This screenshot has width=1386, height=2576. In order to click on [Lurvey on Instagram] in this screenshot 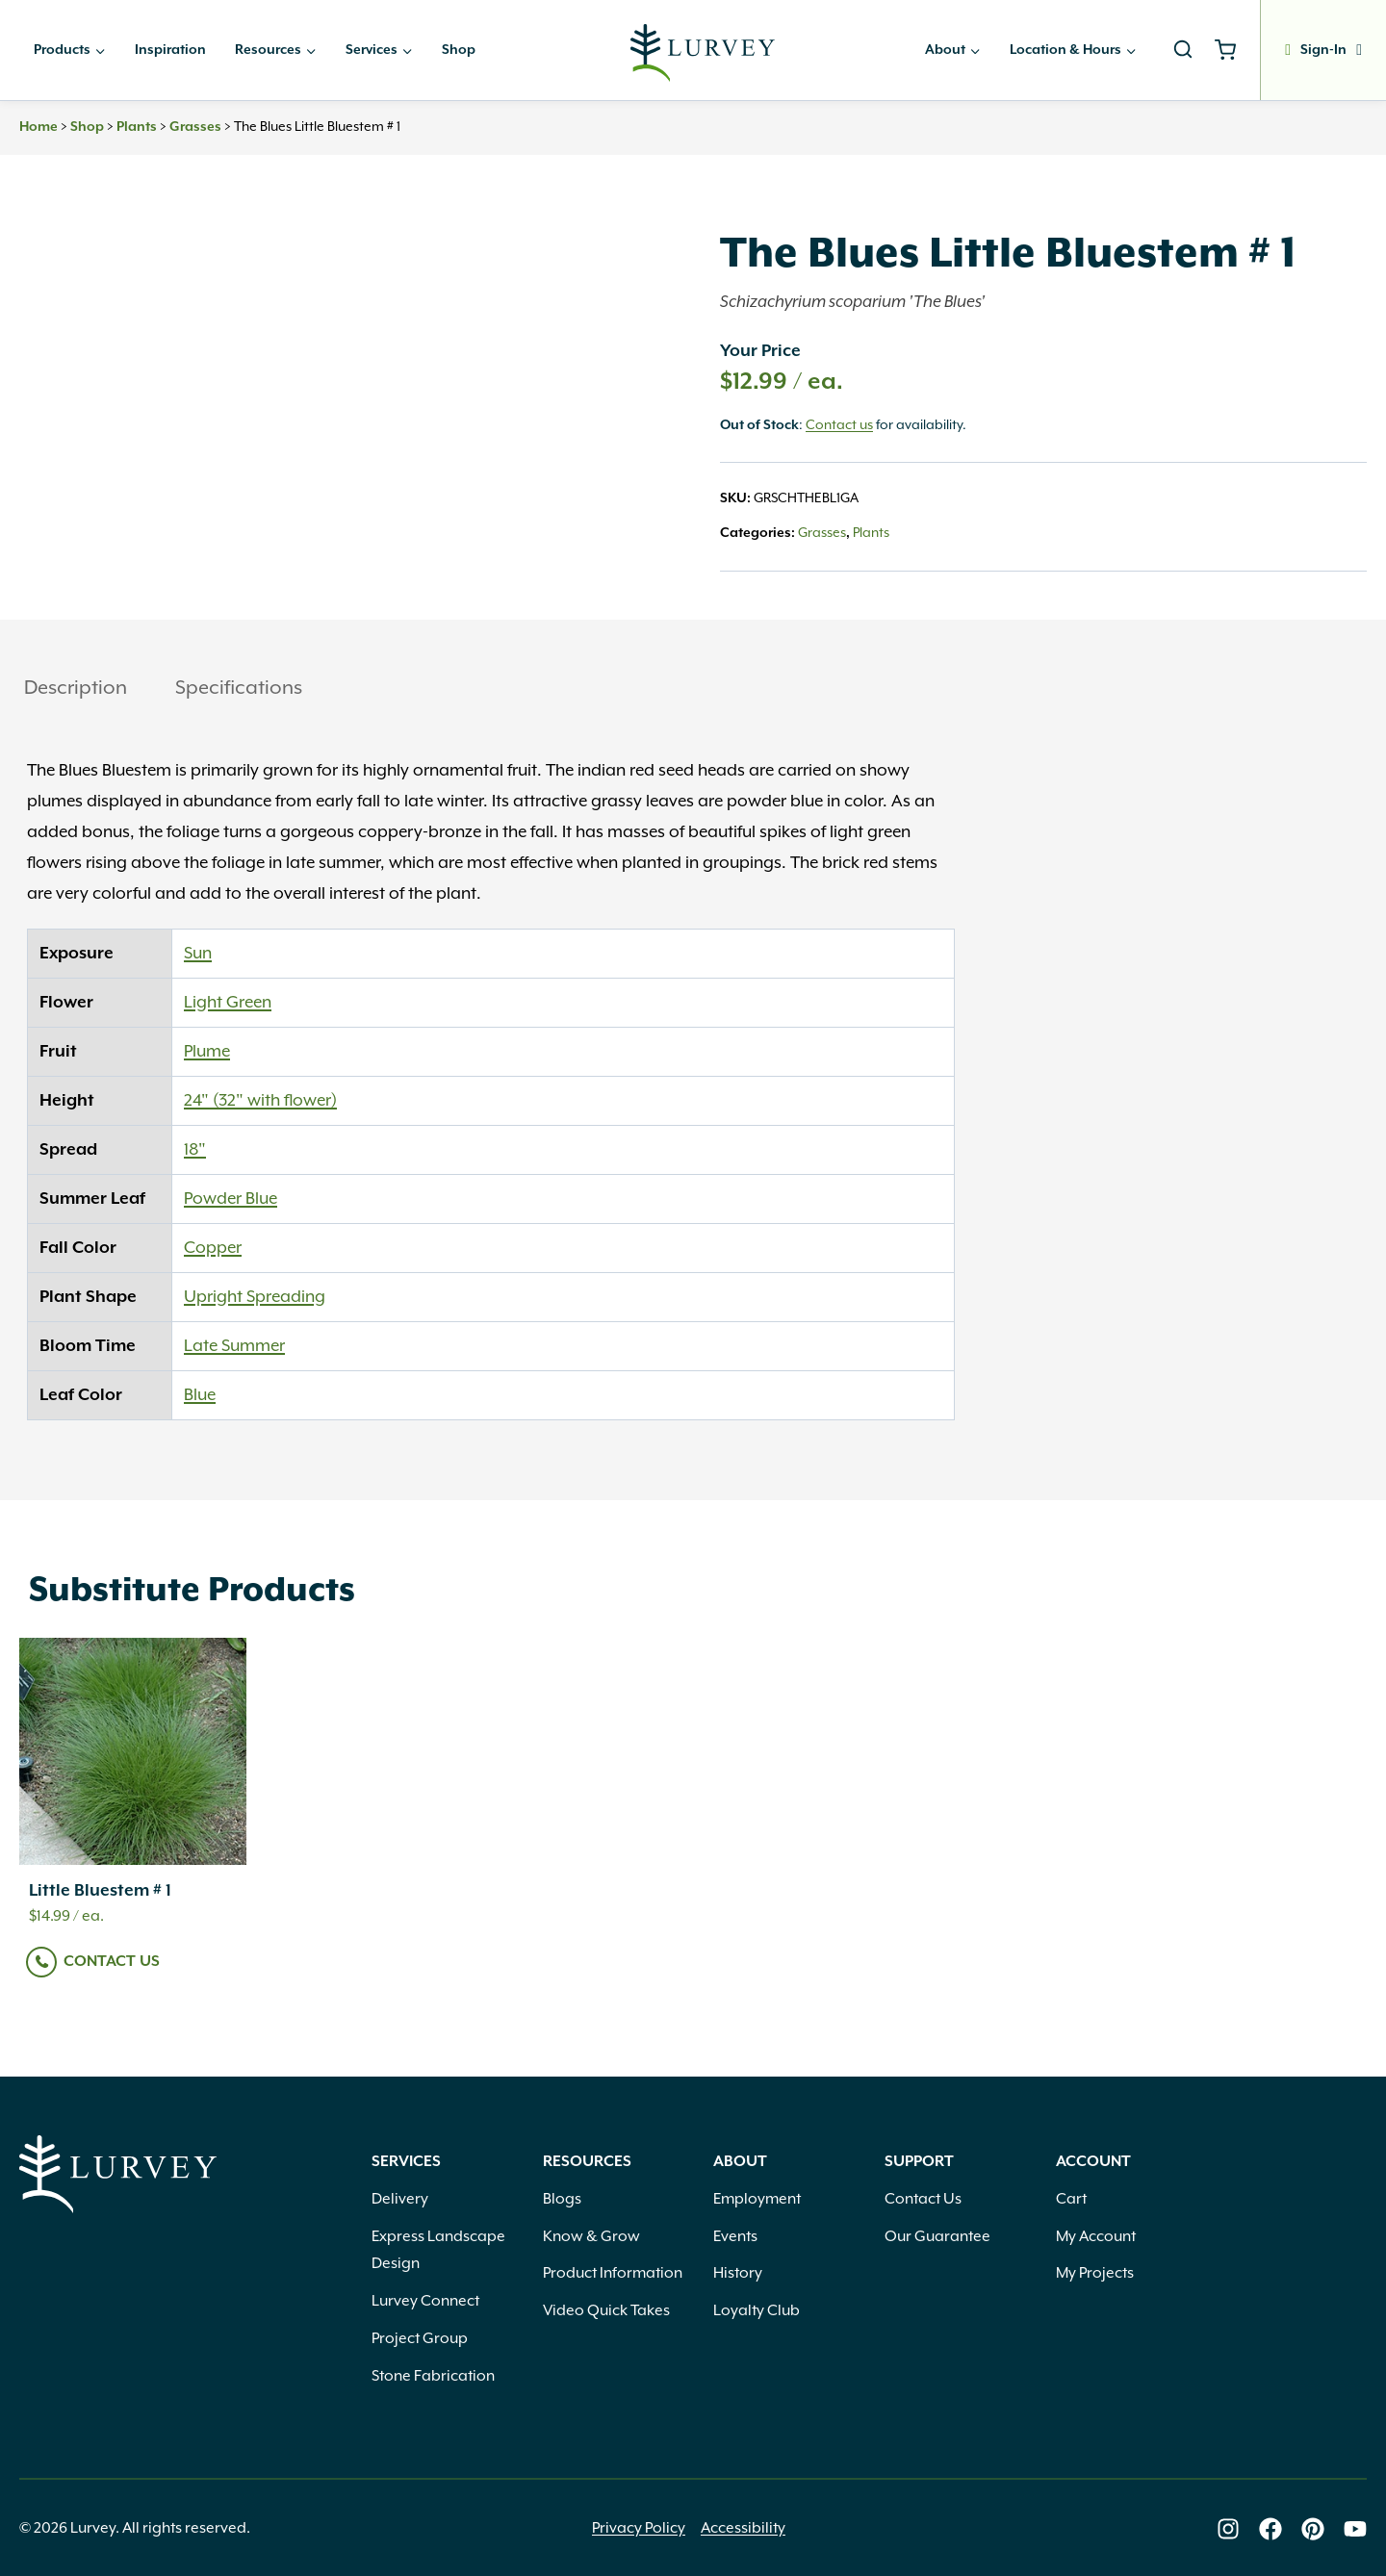, I will do `click(1228, 2528)`.